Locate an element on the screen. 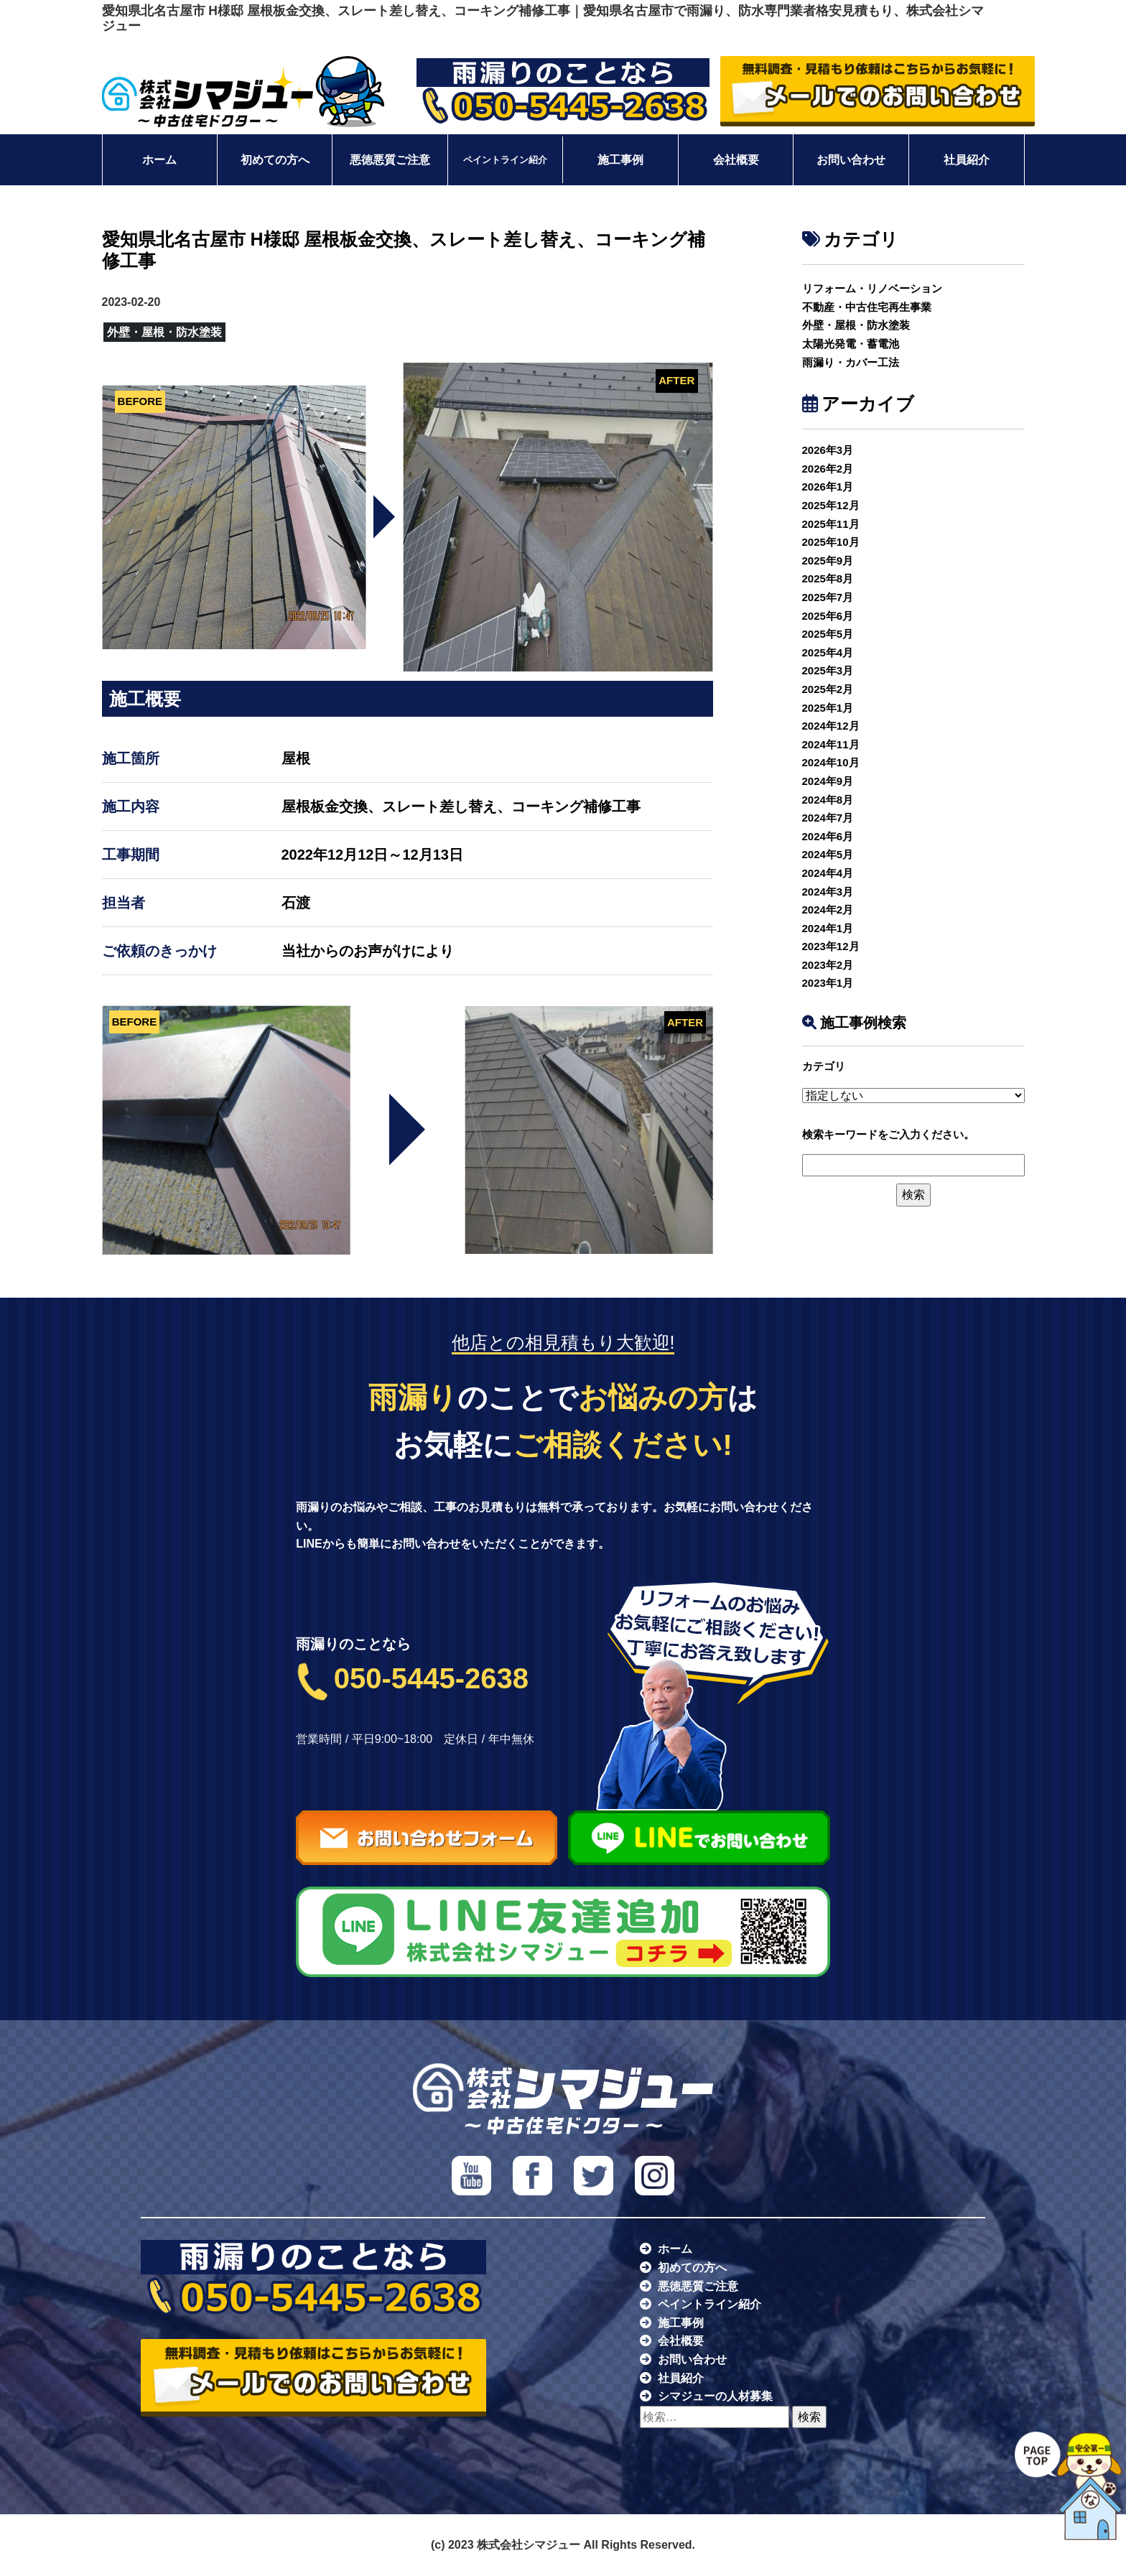 The width and height of the screenshot is (1126, 2576). 2025年2月 is located at coordinates (828, 689).